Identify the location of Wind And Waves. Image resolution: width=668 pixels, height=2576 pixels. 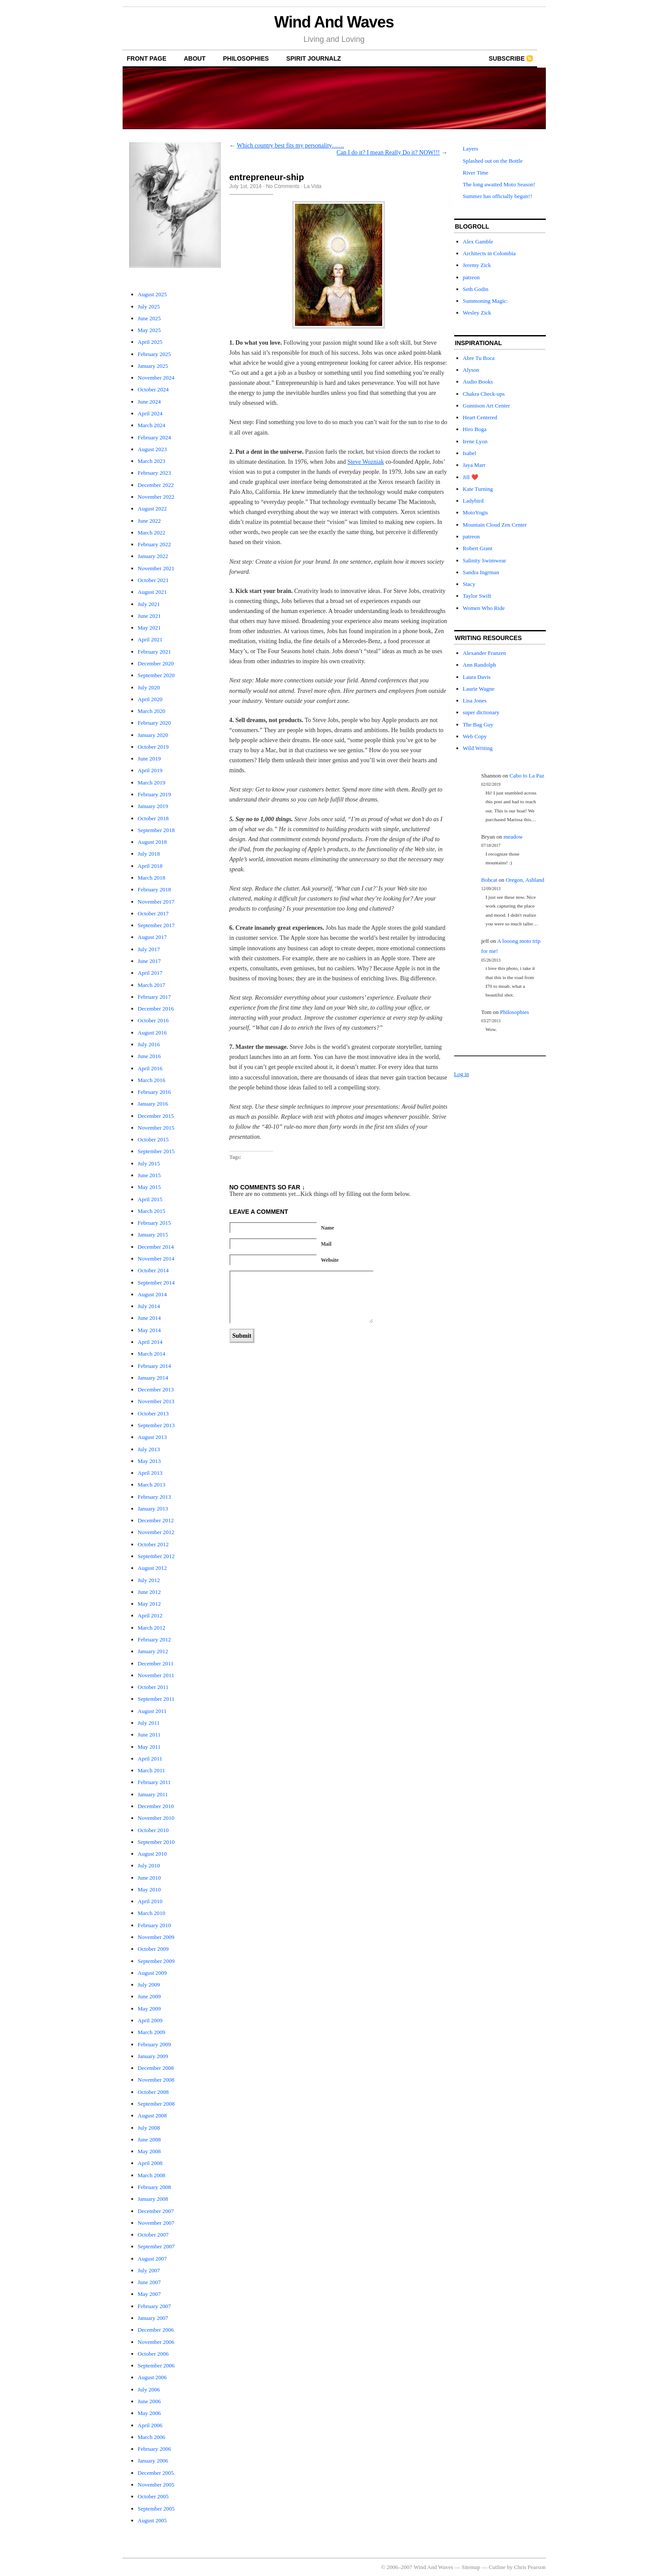
(334, 22).